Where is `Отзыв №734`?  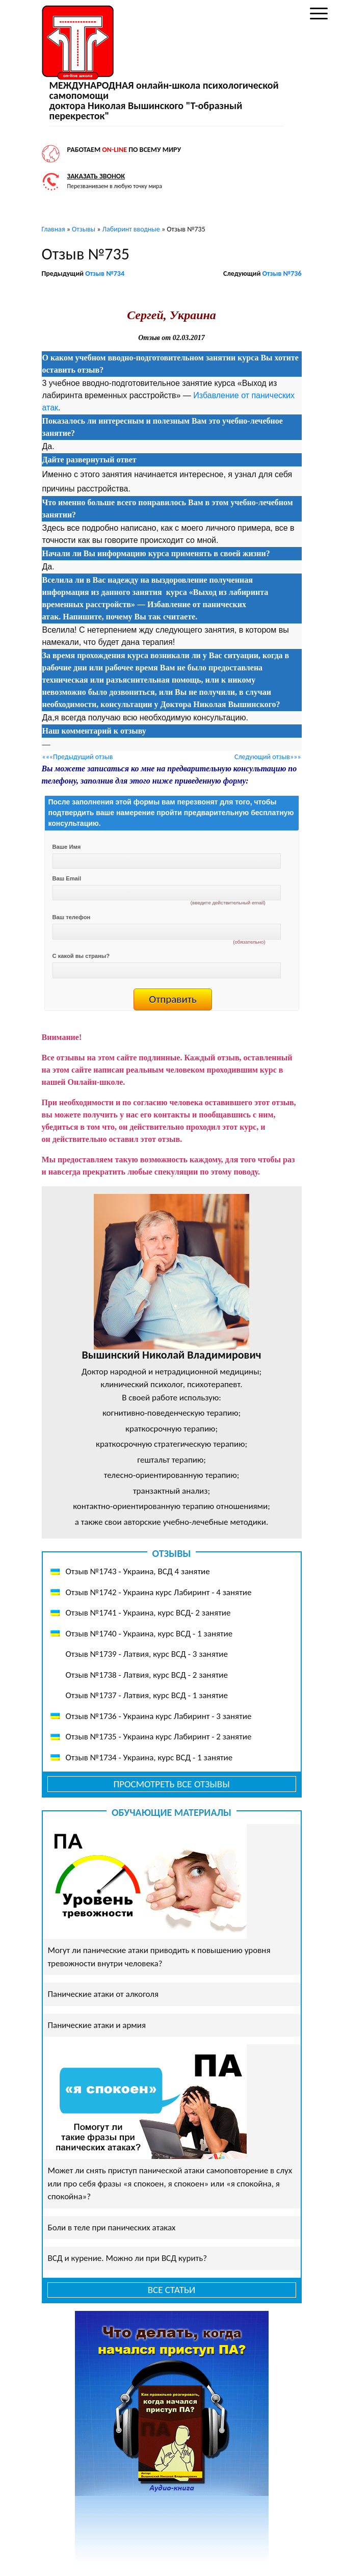 Отзыв №734 is located at coordinates (104, 273).